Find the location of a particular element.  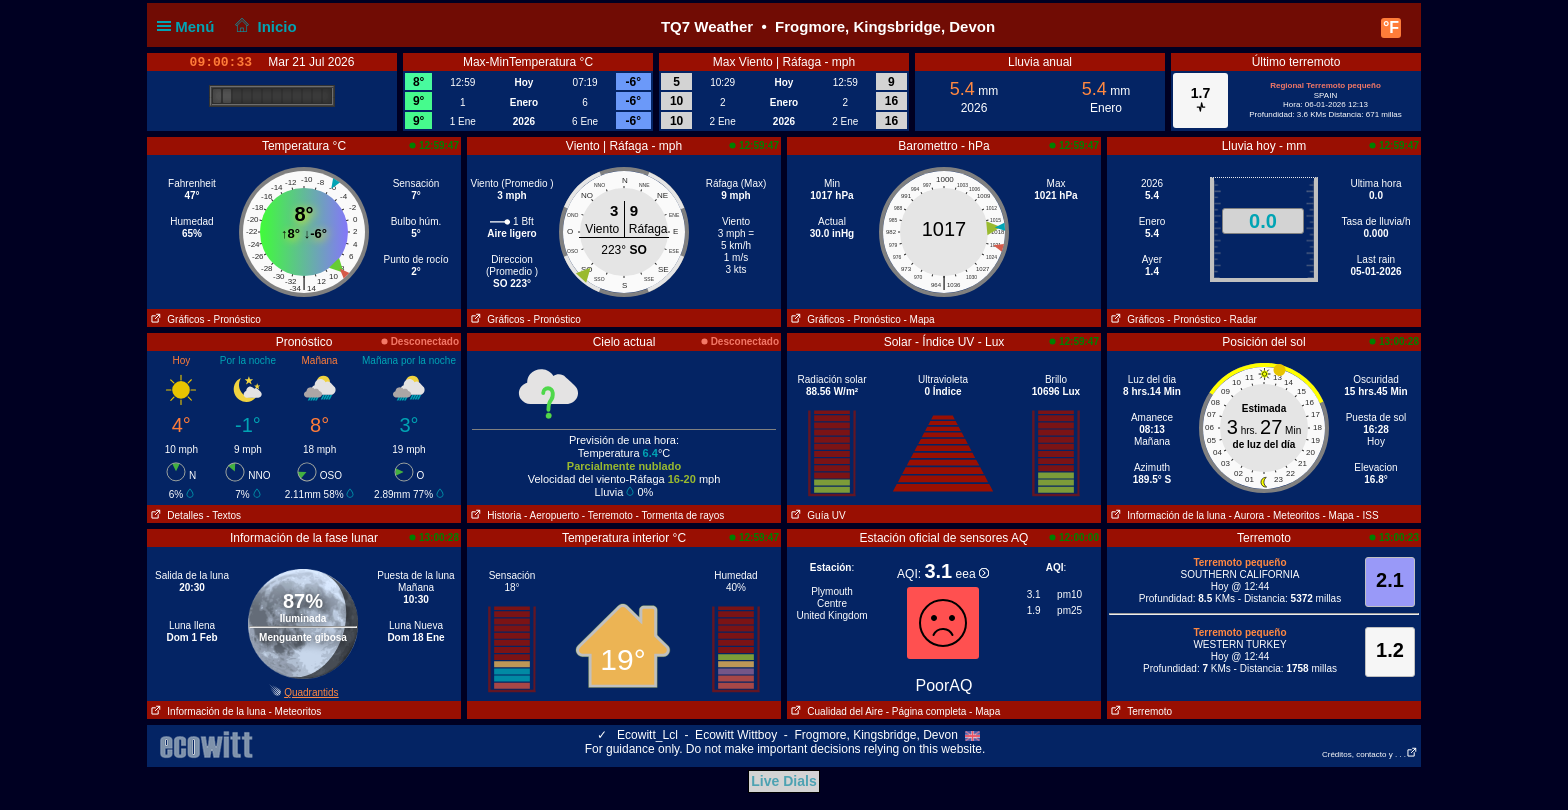

Gráficos is located at coordinates (176, 319).